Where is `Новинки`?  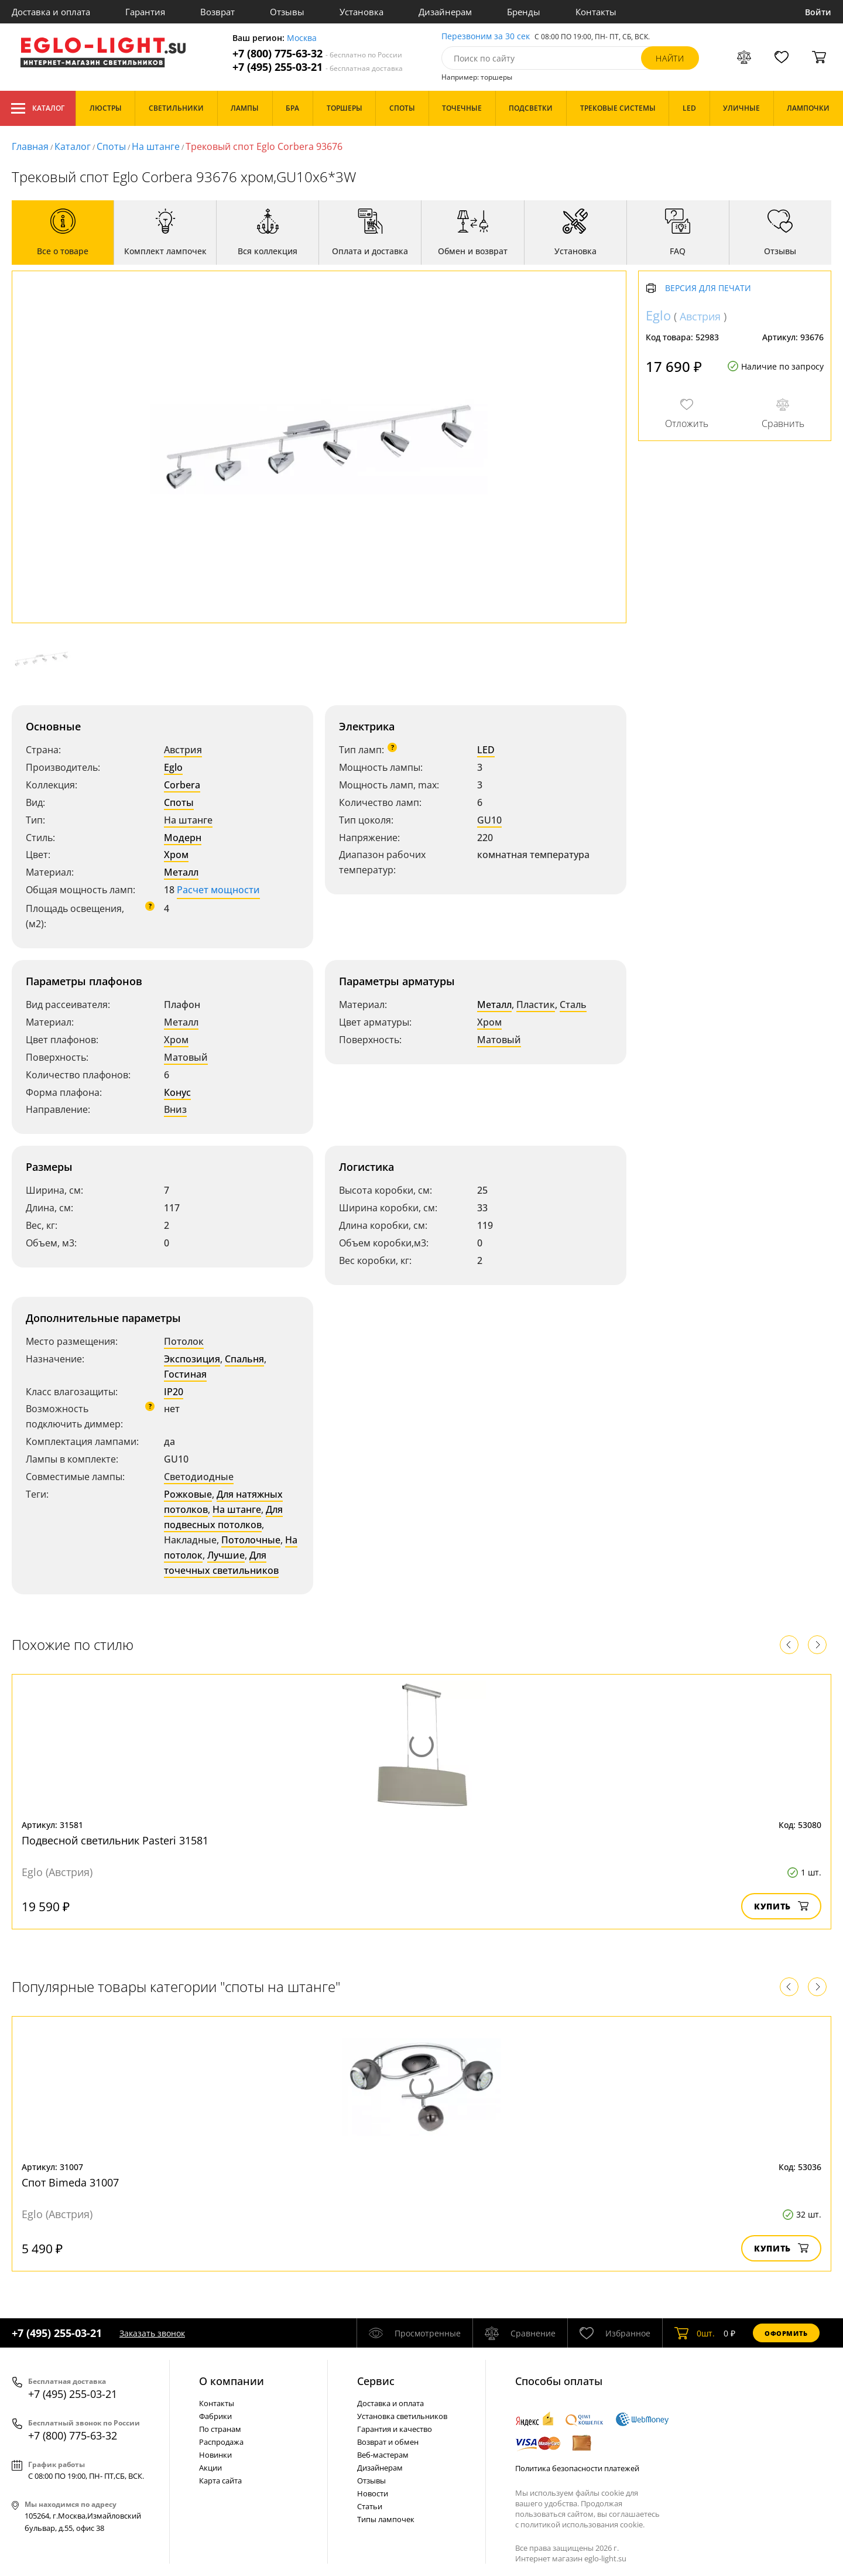
Новинки is located at coordinates (215, 2454).